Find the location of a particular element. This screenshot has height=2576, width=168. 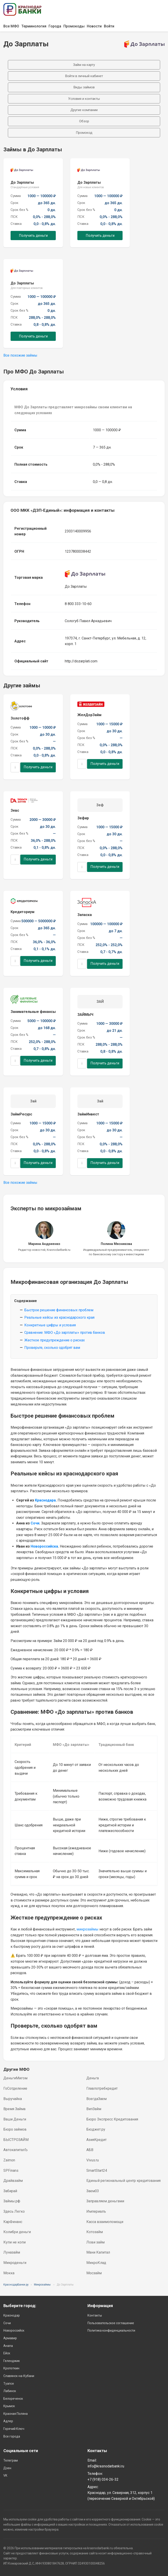

ДеньгиМигом is located at coordinates (15, 2078).